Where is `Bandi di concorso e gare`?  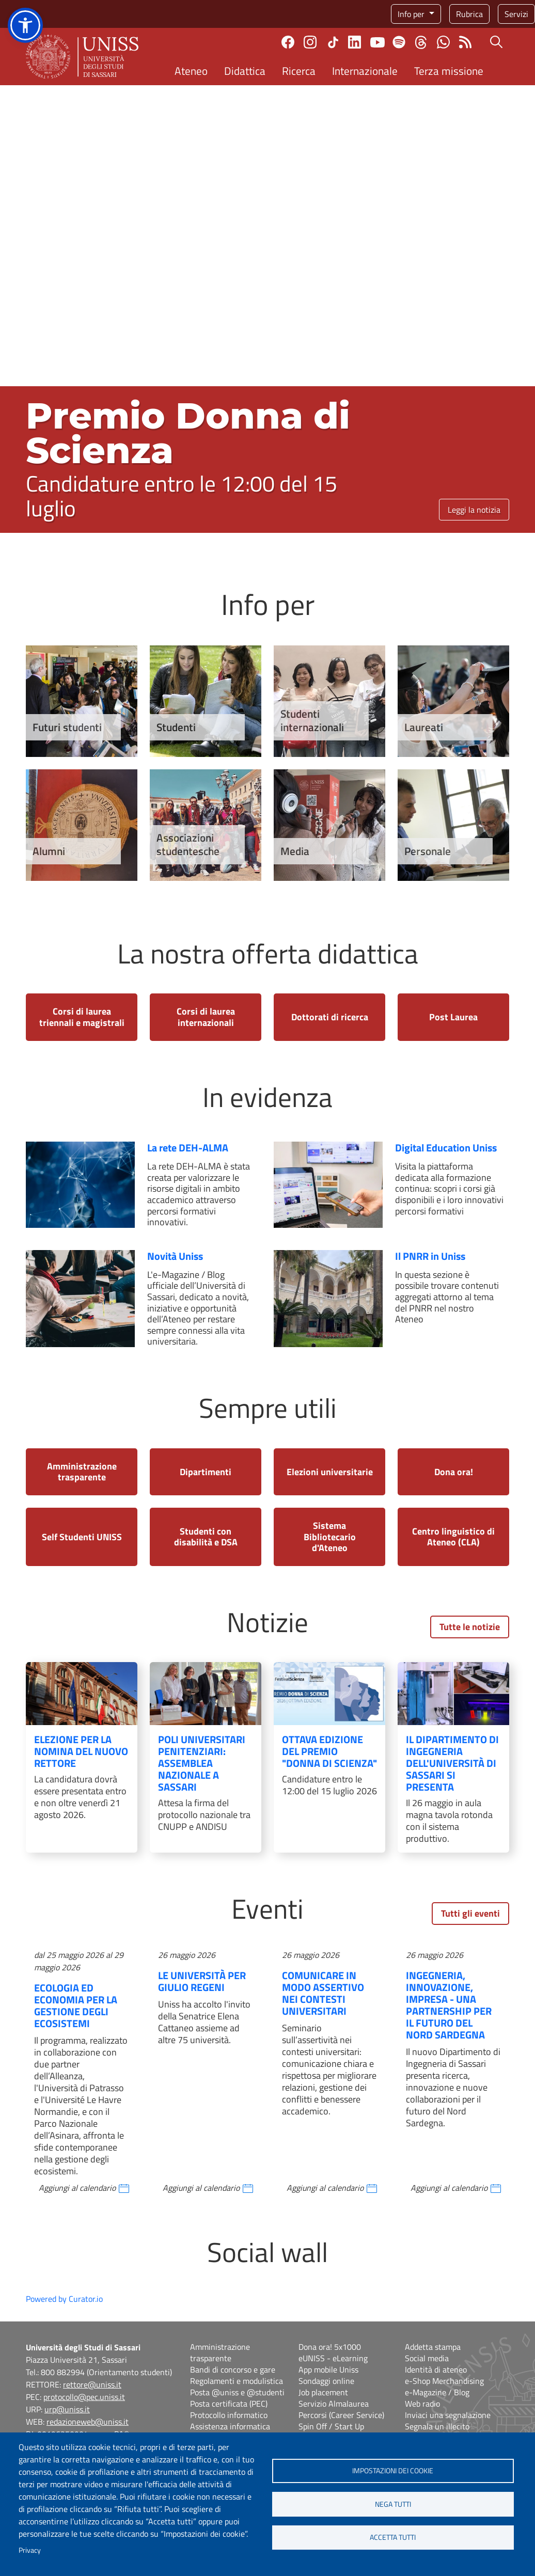
Bandi di concorso e gare is located at coordinates (232, 2369).